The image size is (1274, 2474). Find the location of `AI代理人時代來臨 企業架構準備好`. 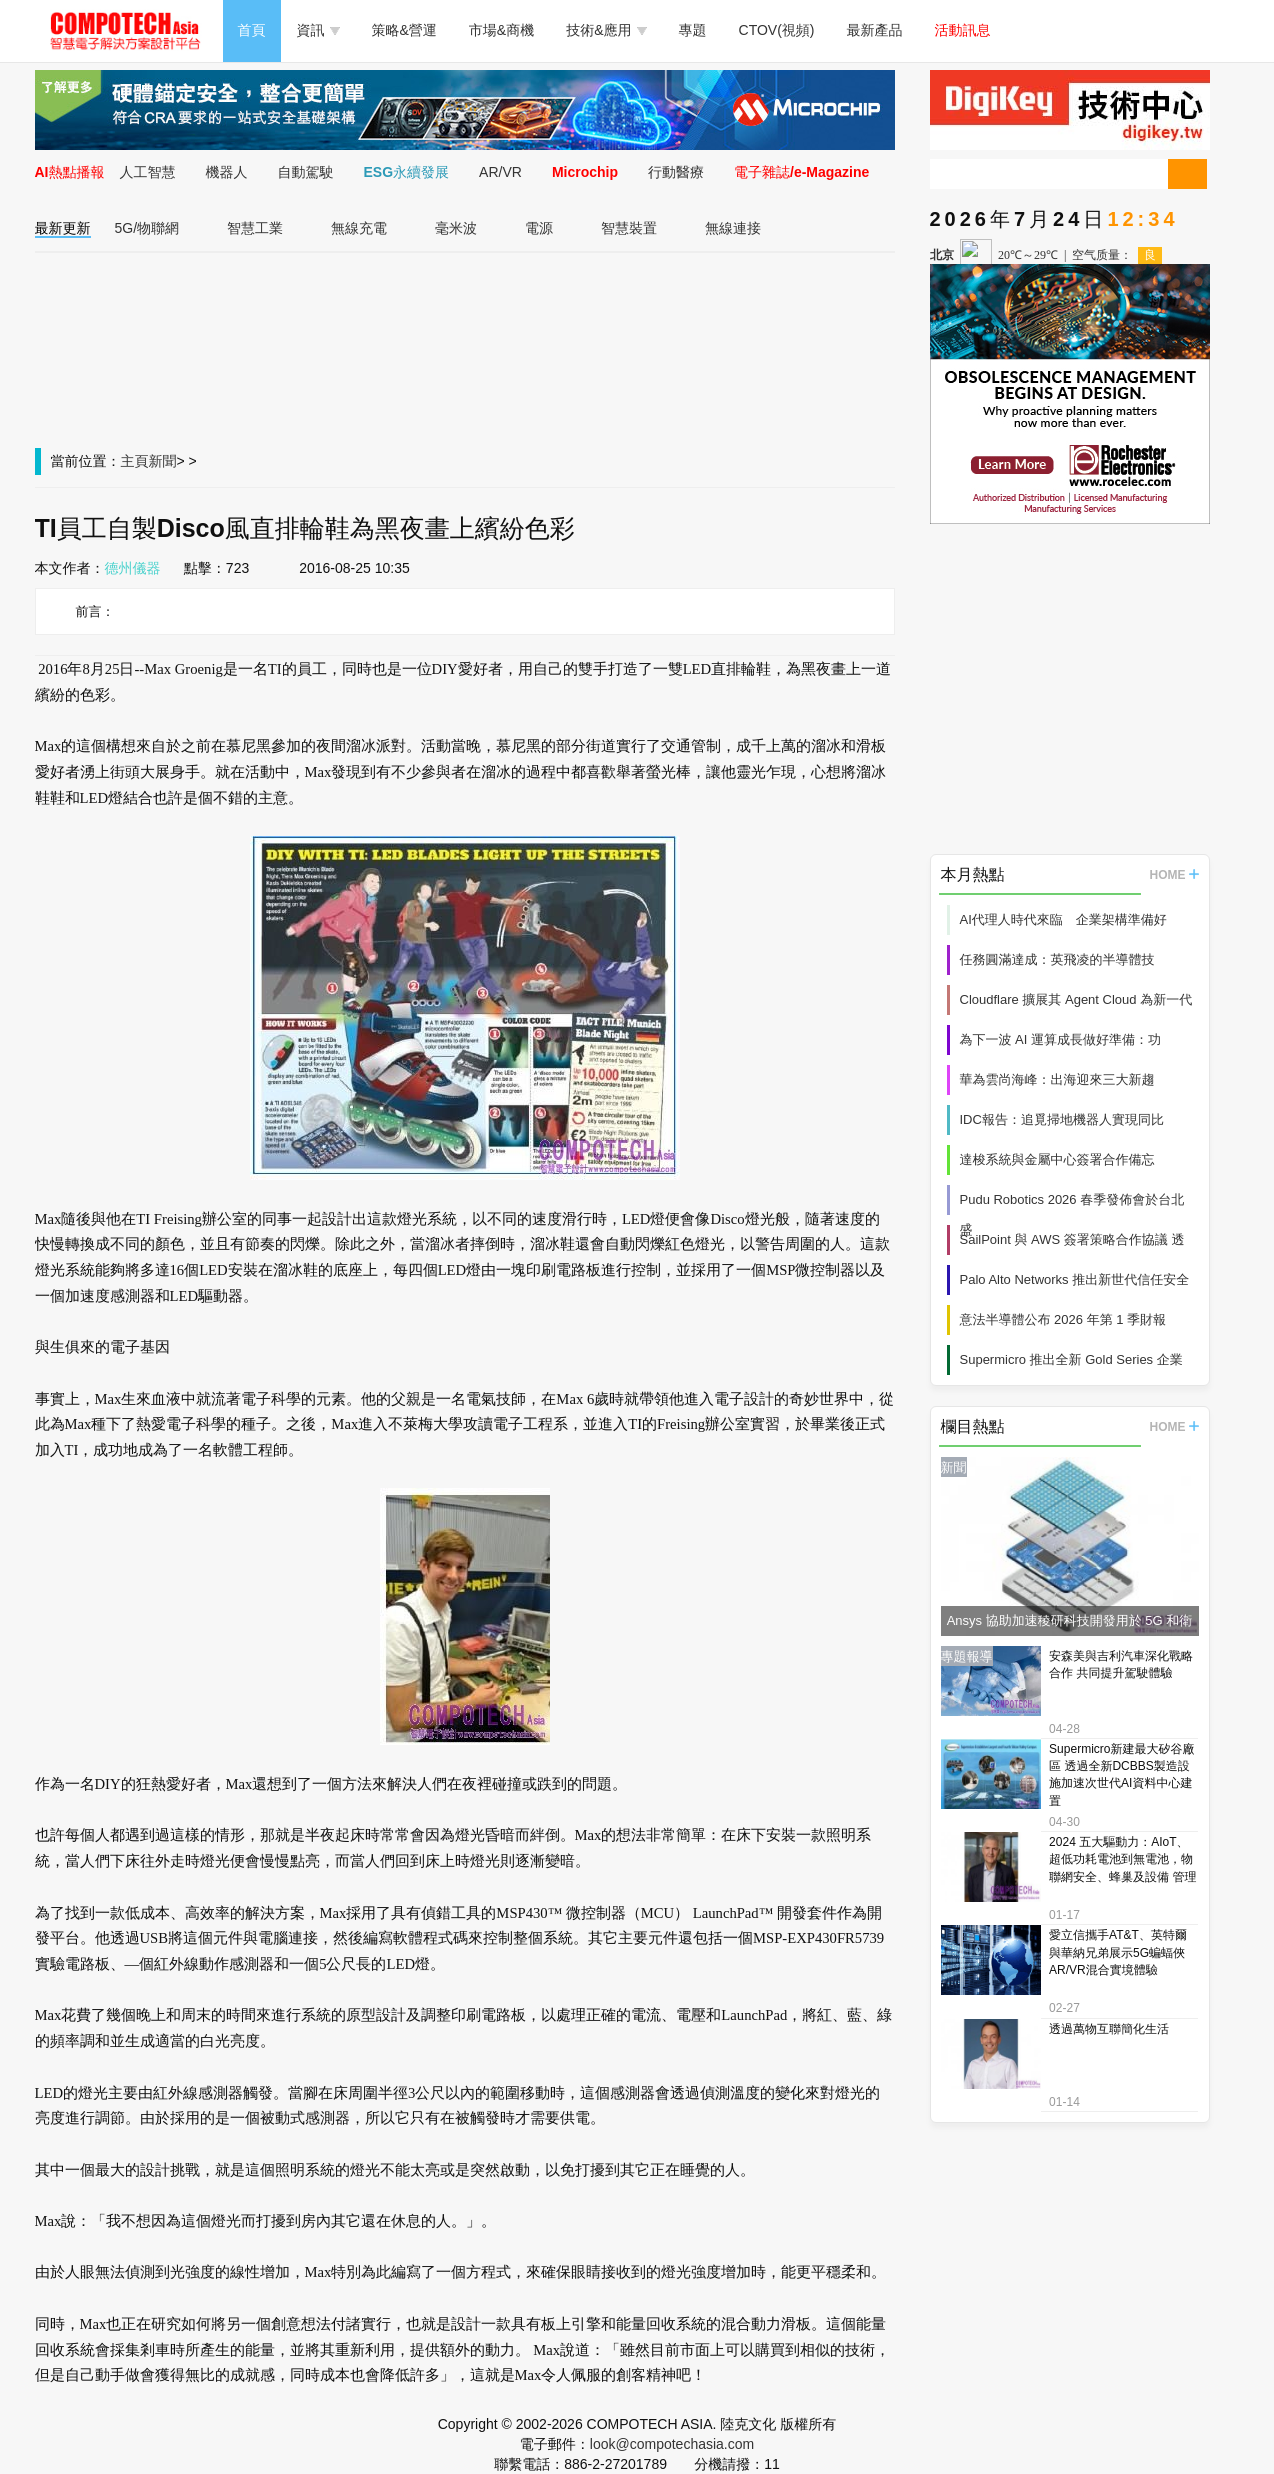

AI代理人時代來臨 企業架構準備好 is located at coordinates (1063, 919).